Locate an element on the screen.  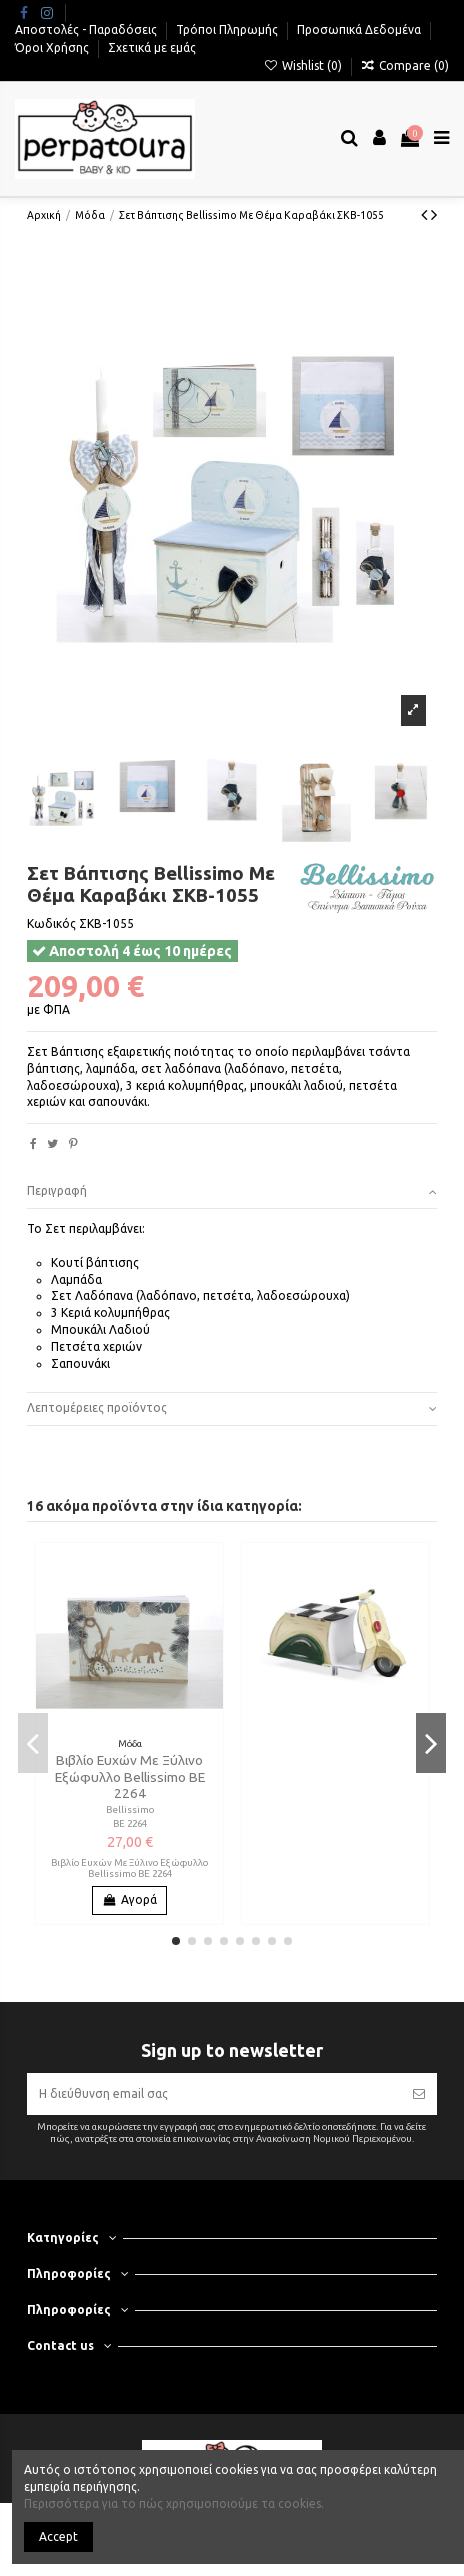
Σχετικά με εμάς is located at coordinates (152, 47).